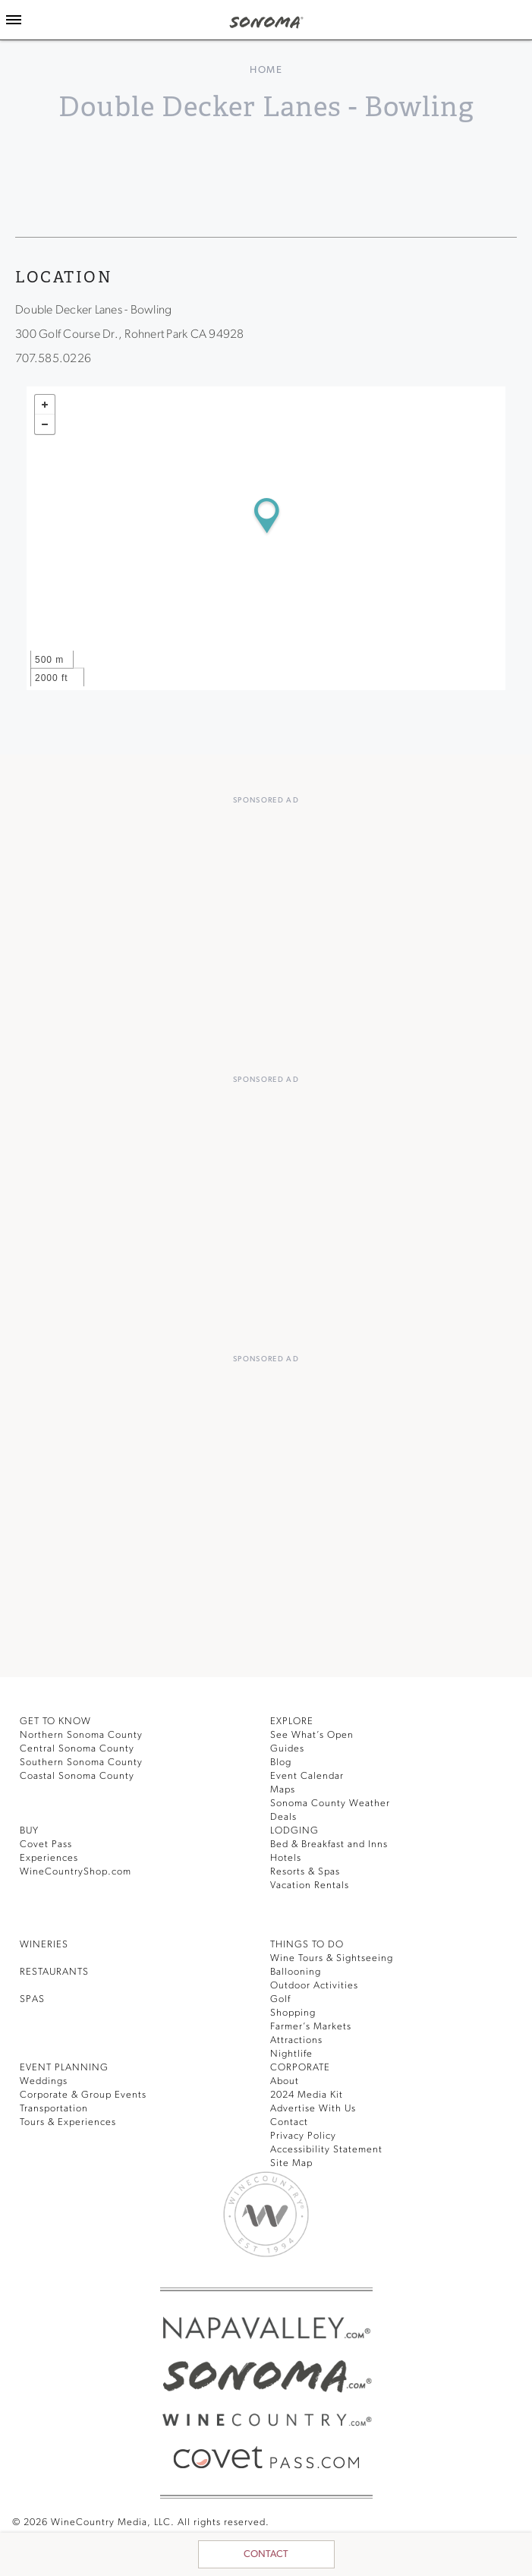  I want to click on 2024 Media Kit, so click(306, 2095).